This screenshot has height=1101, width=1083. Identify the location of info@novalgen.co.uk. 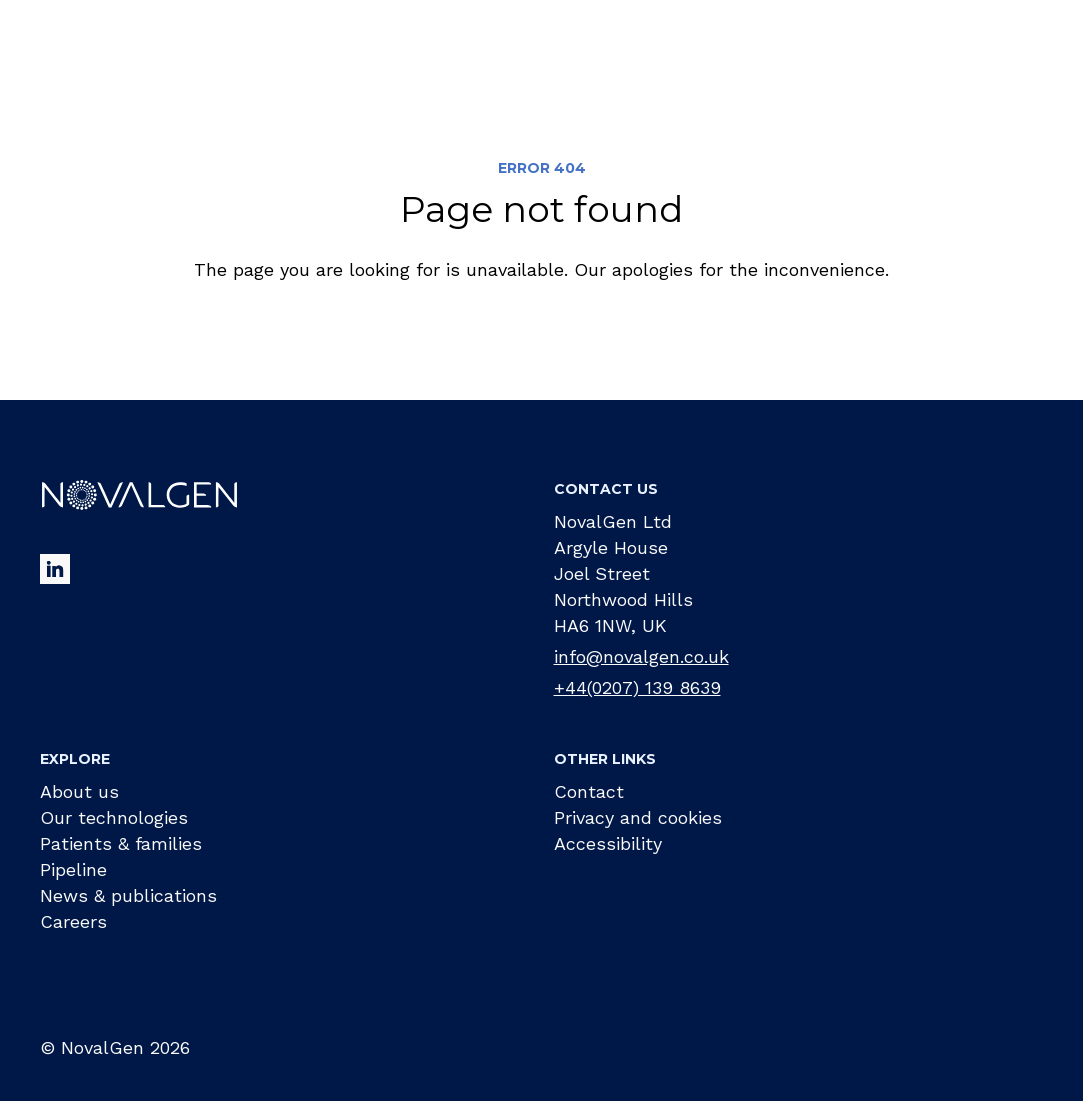
(641, 656).